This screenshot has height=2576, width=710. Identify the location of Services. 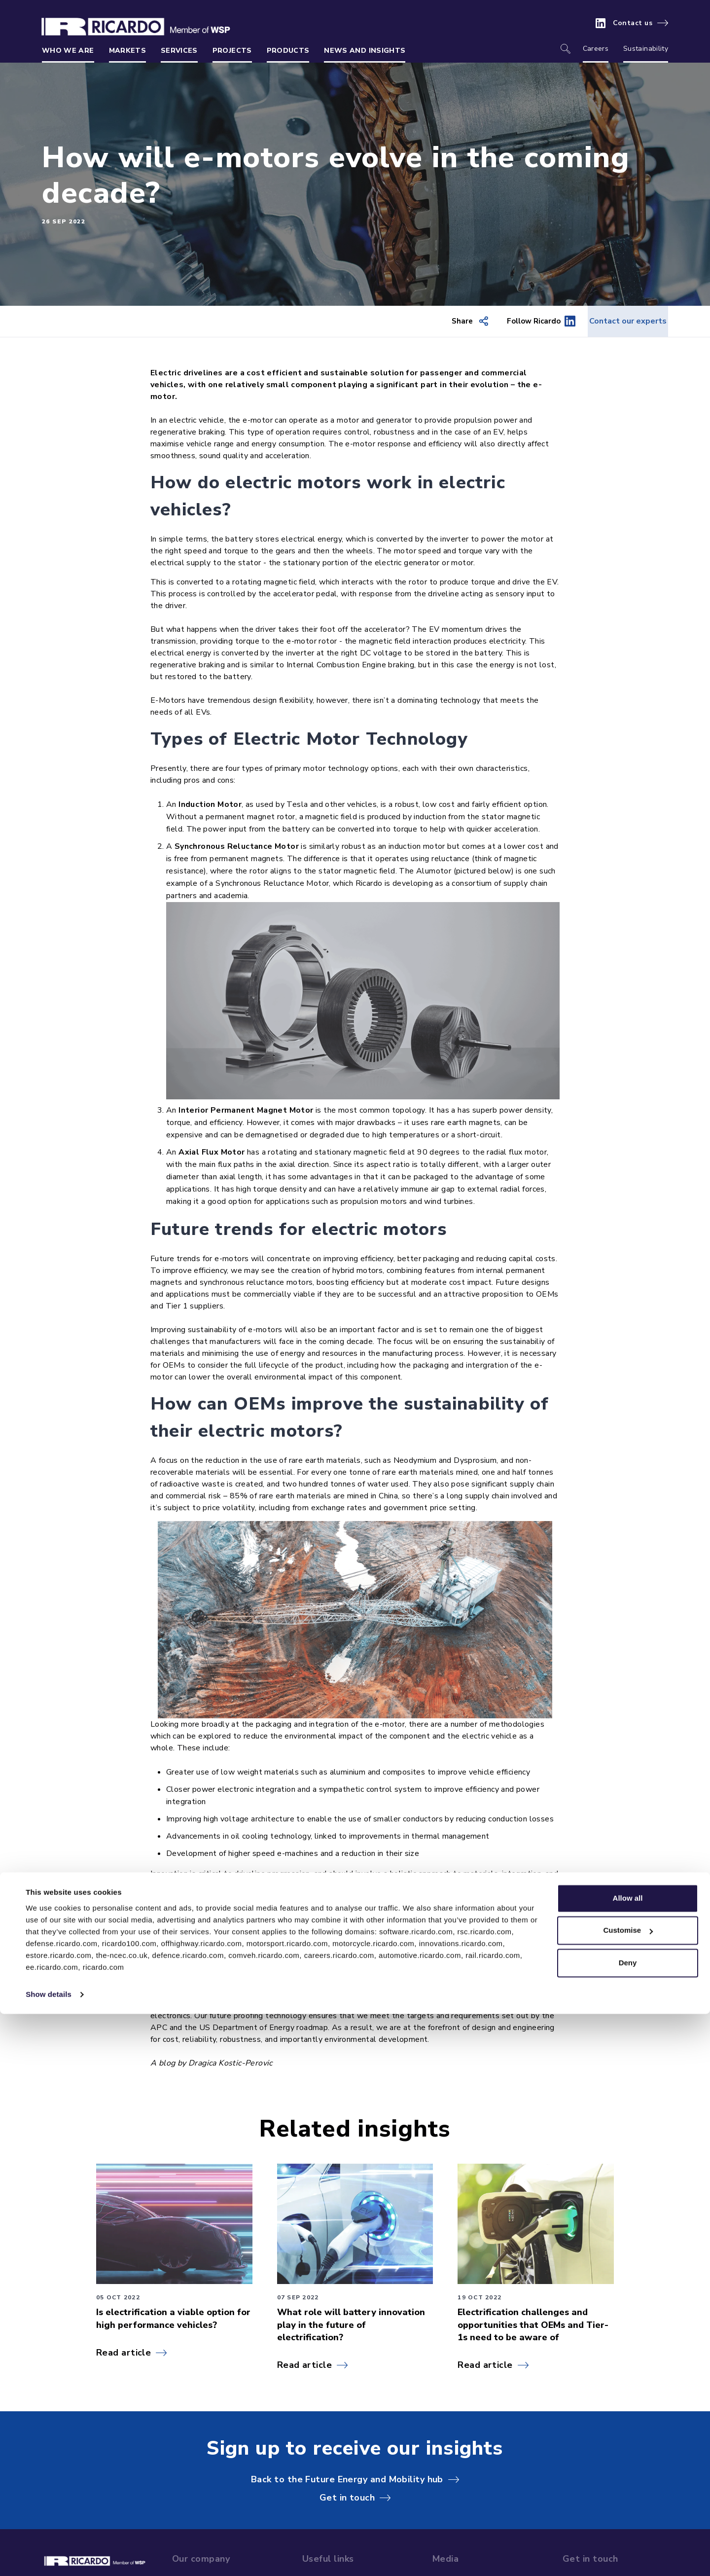
(179, 50).